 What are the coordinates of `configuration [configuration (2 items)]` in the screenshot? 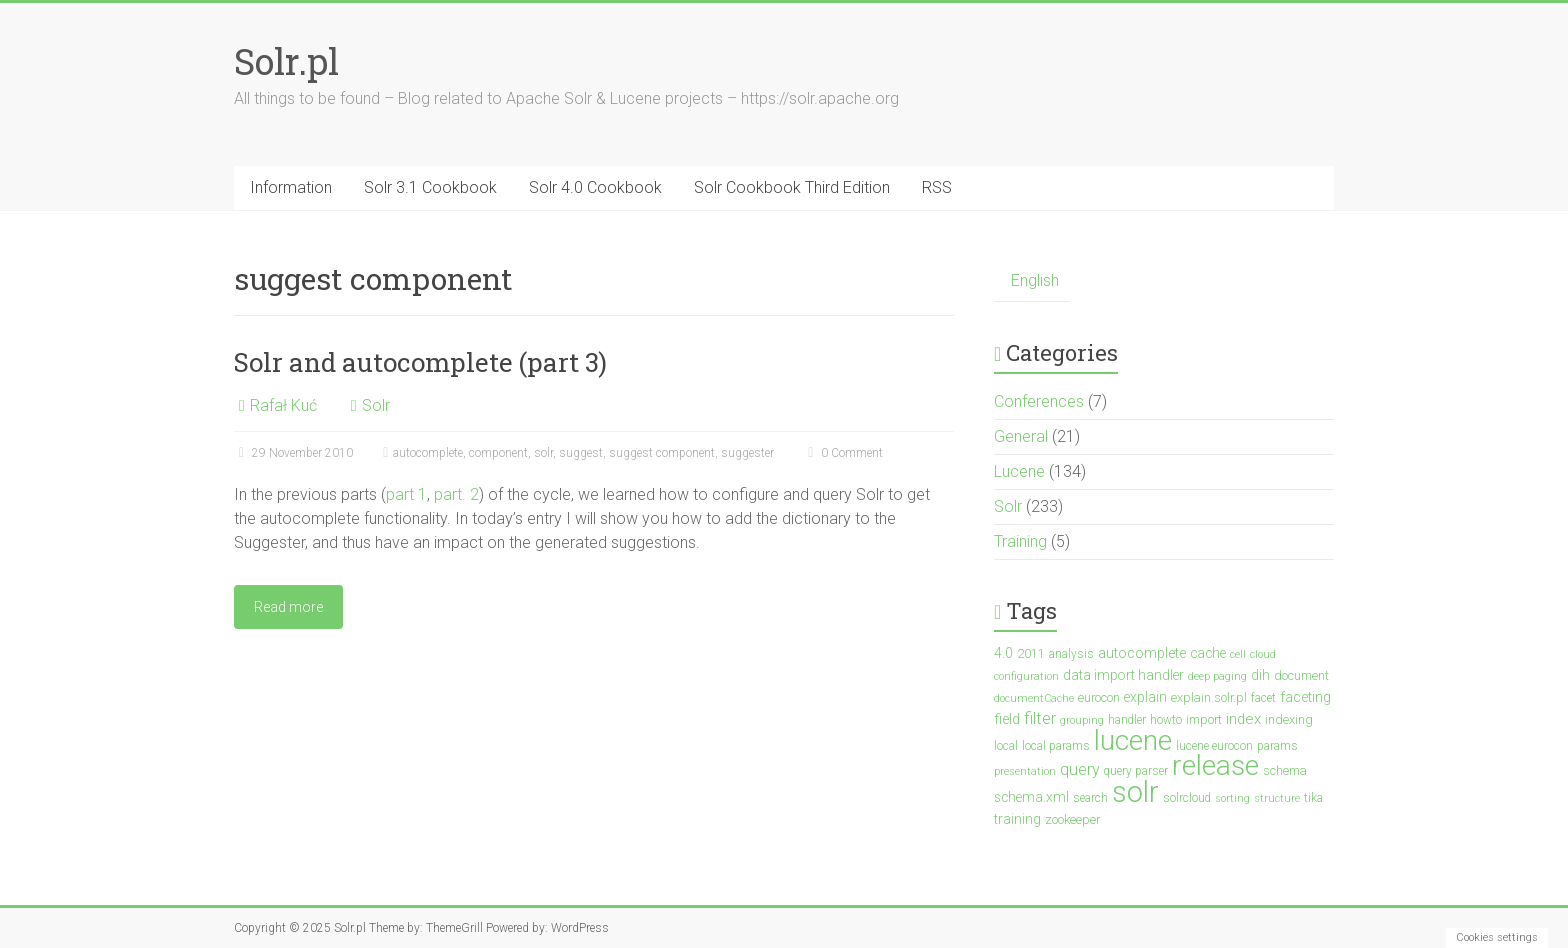 It's located at (1026, 676).